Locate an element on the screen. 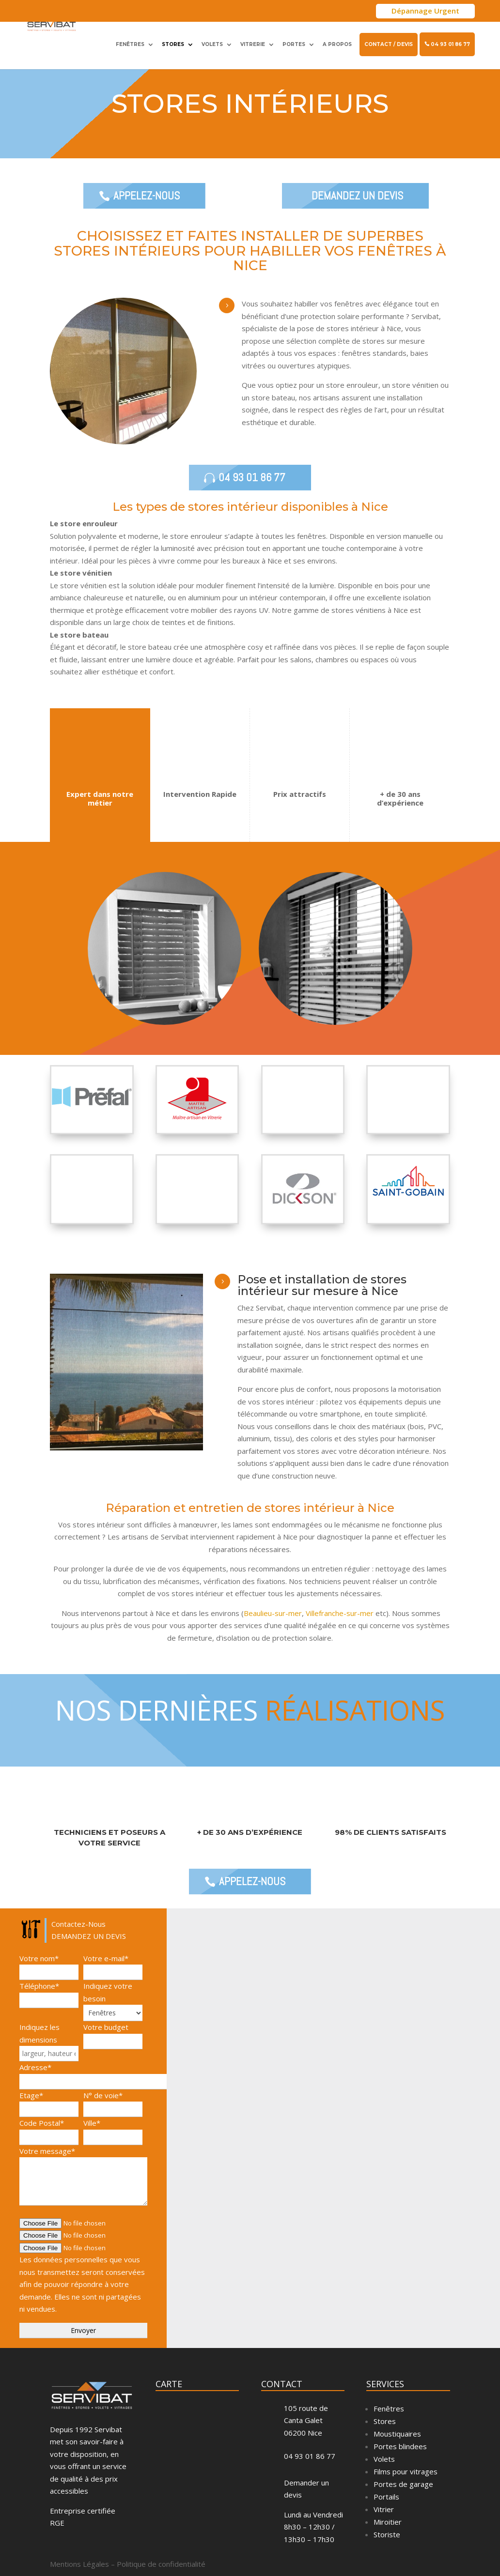  Moustiquaires is located at coordinates (397, 2452).